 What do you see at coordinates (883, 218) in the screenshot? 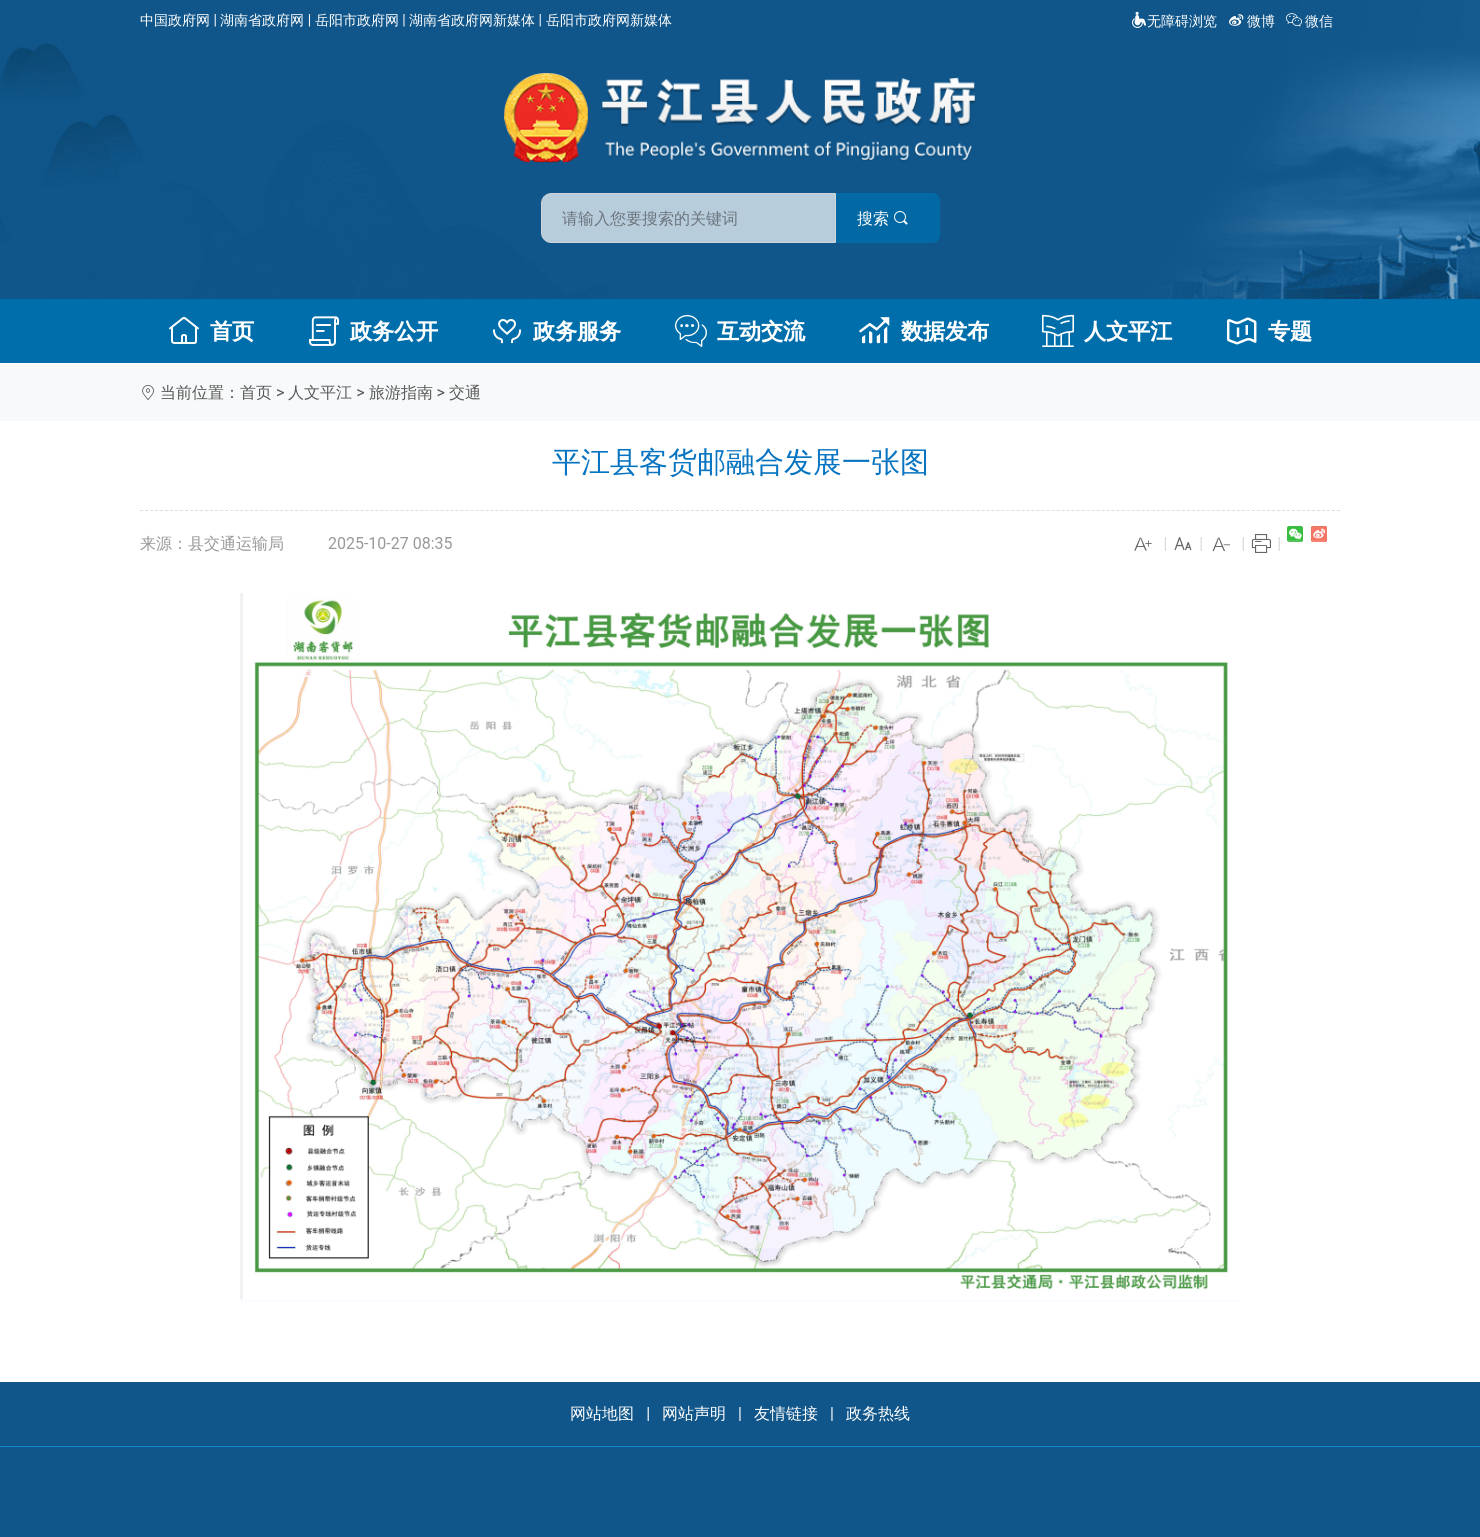
I see `搜索` at bounding box center [883, 218].